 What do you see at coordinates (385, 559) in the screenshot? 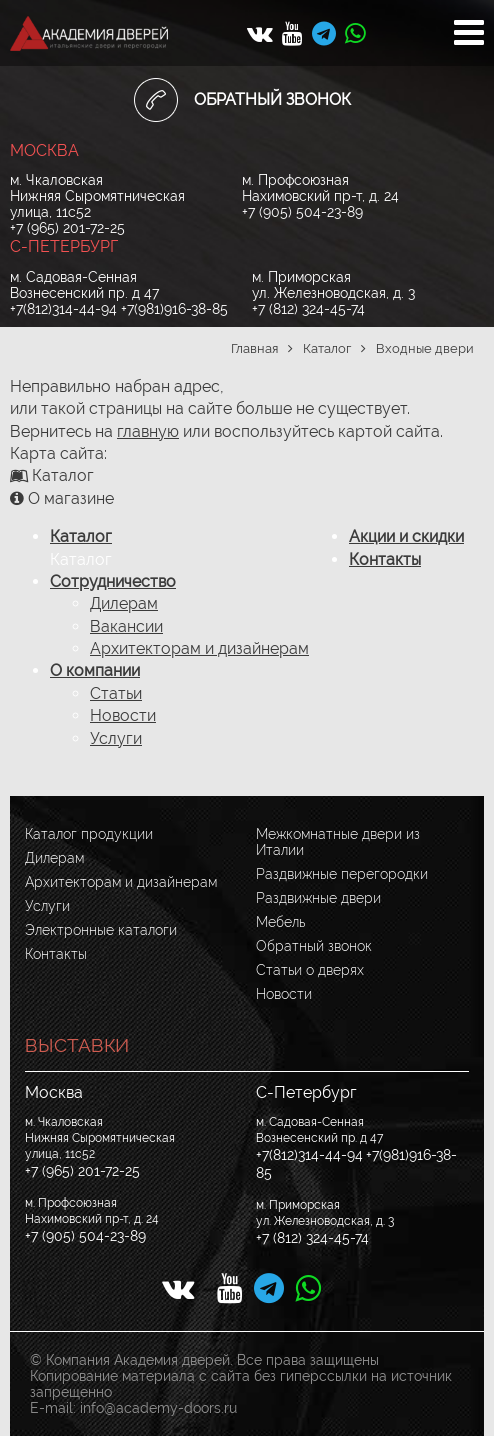
I see `Контакты` at bounding box center [385, 559].